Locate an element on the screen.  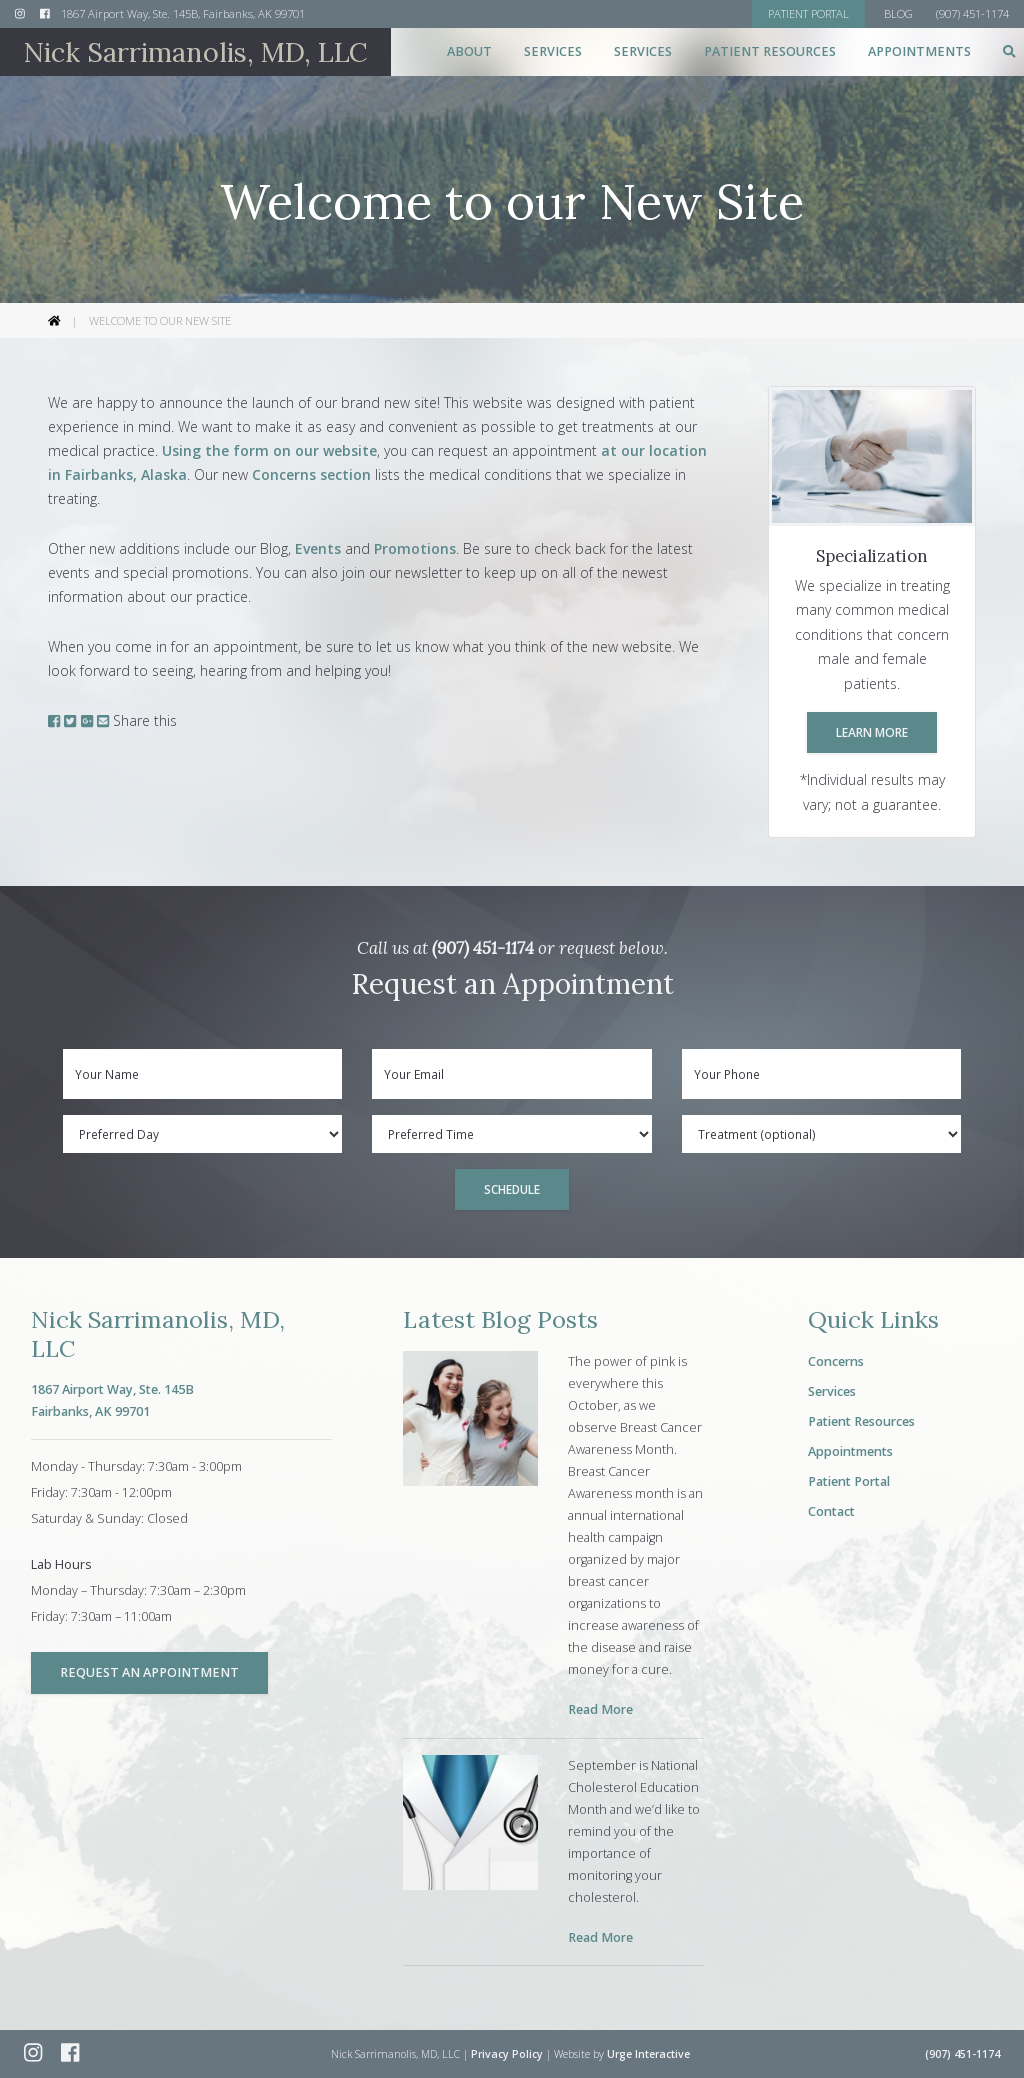
Using the form on our website is located at coordinates (269, 450).